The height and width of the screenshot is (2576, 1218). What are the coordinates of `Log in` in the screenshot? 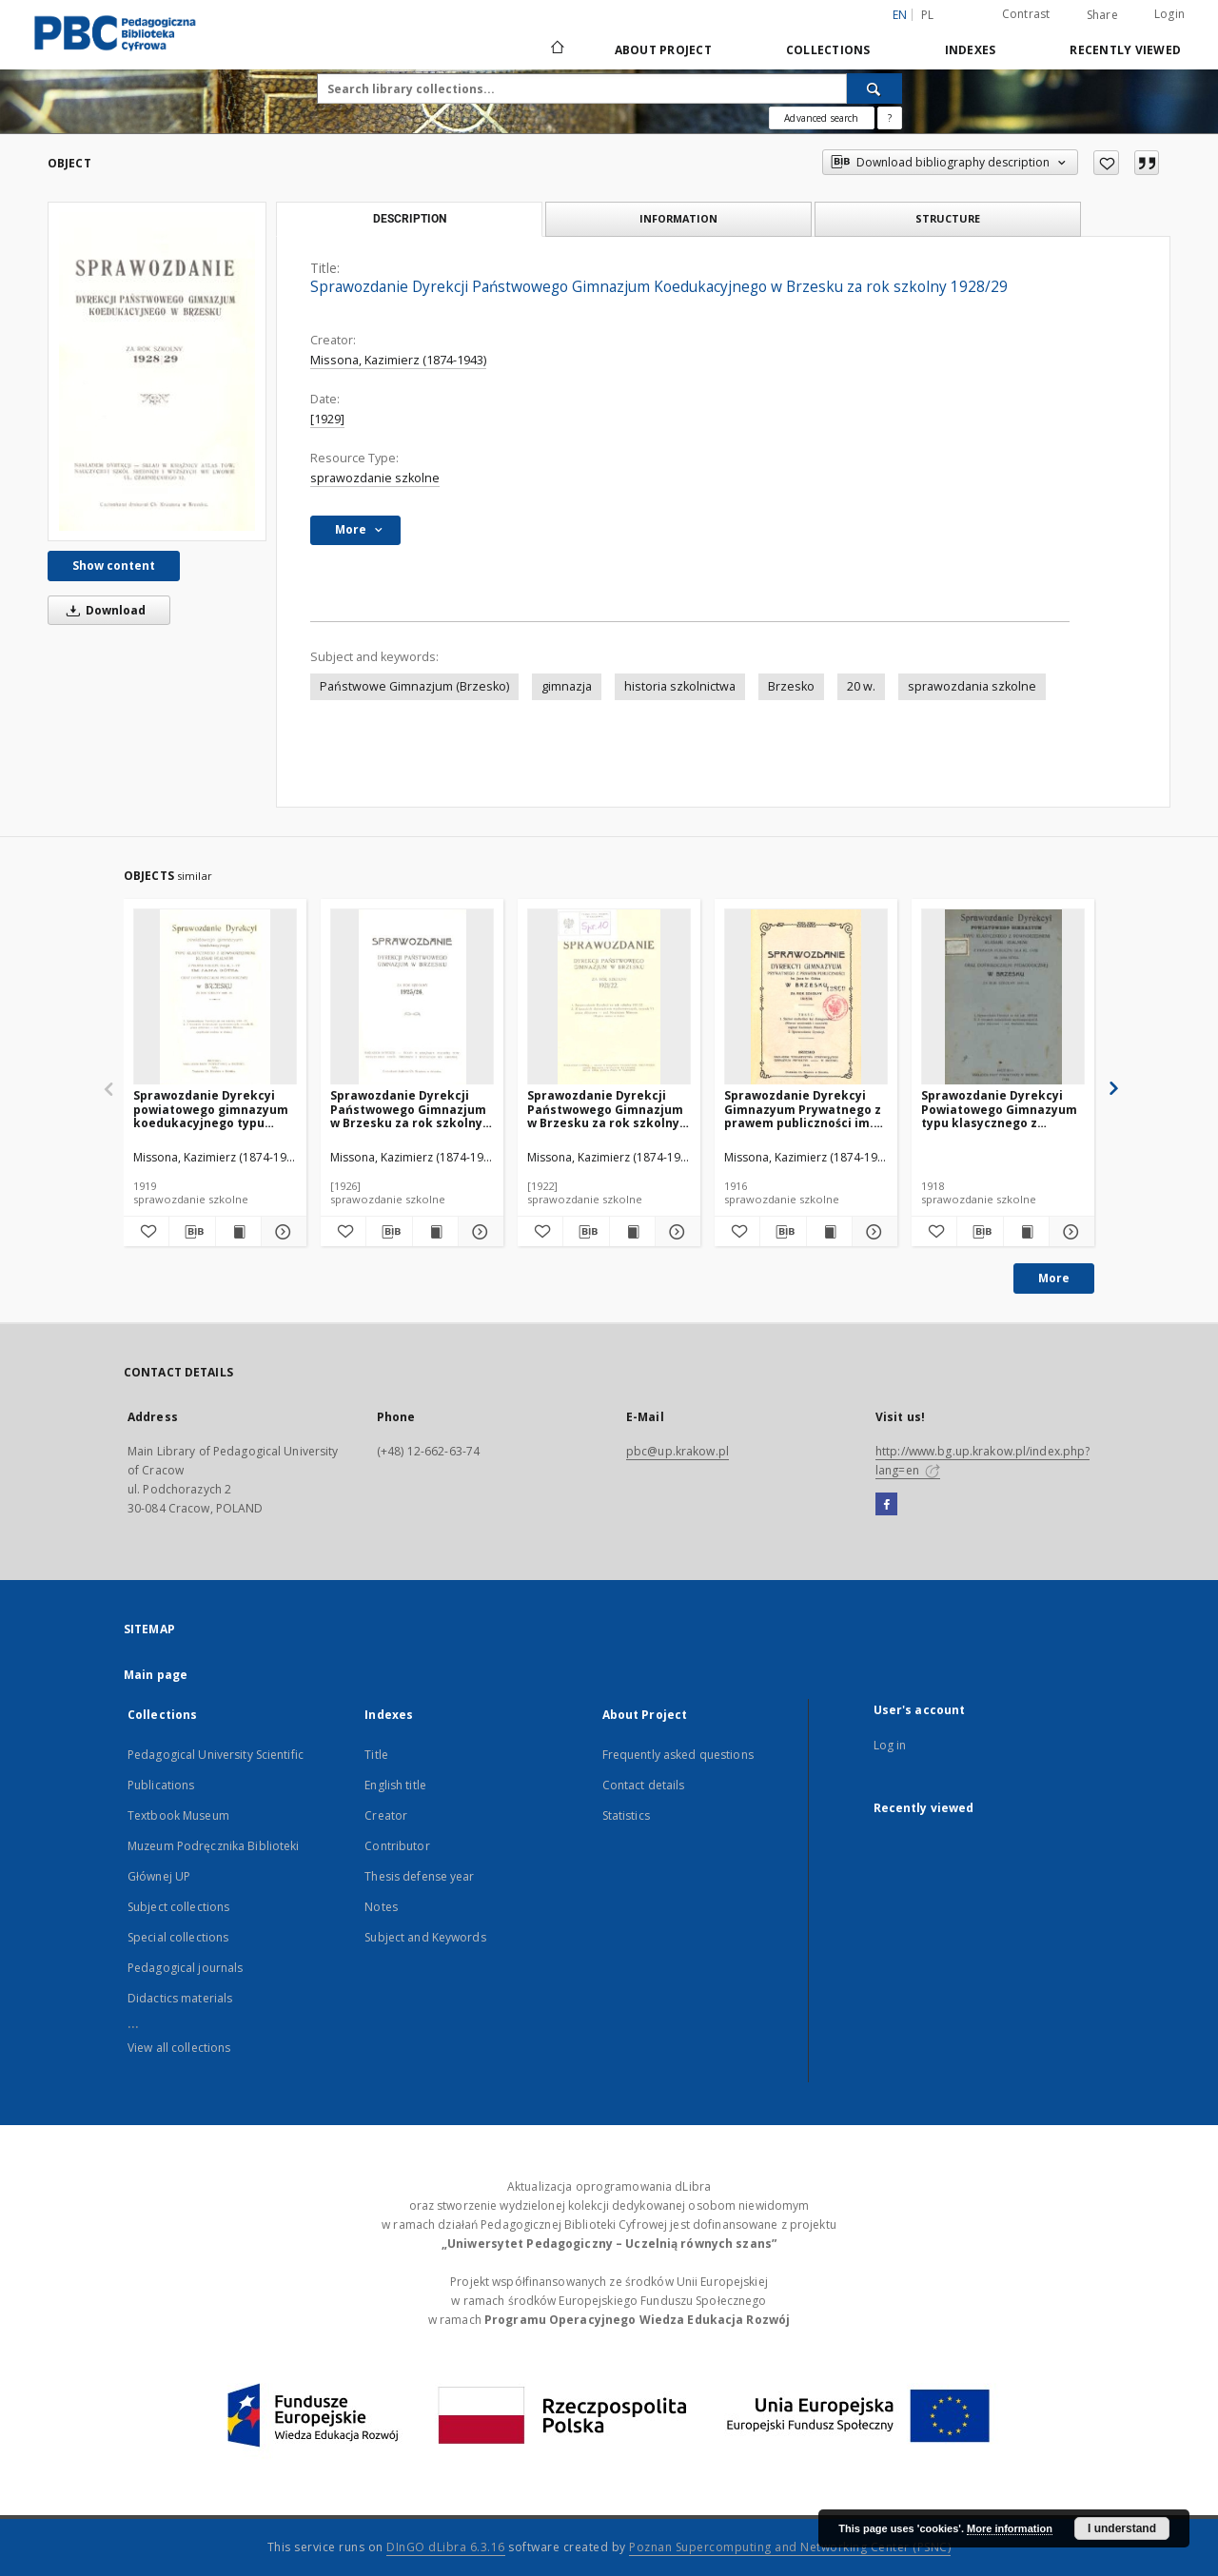 It's located at (890, 1745).